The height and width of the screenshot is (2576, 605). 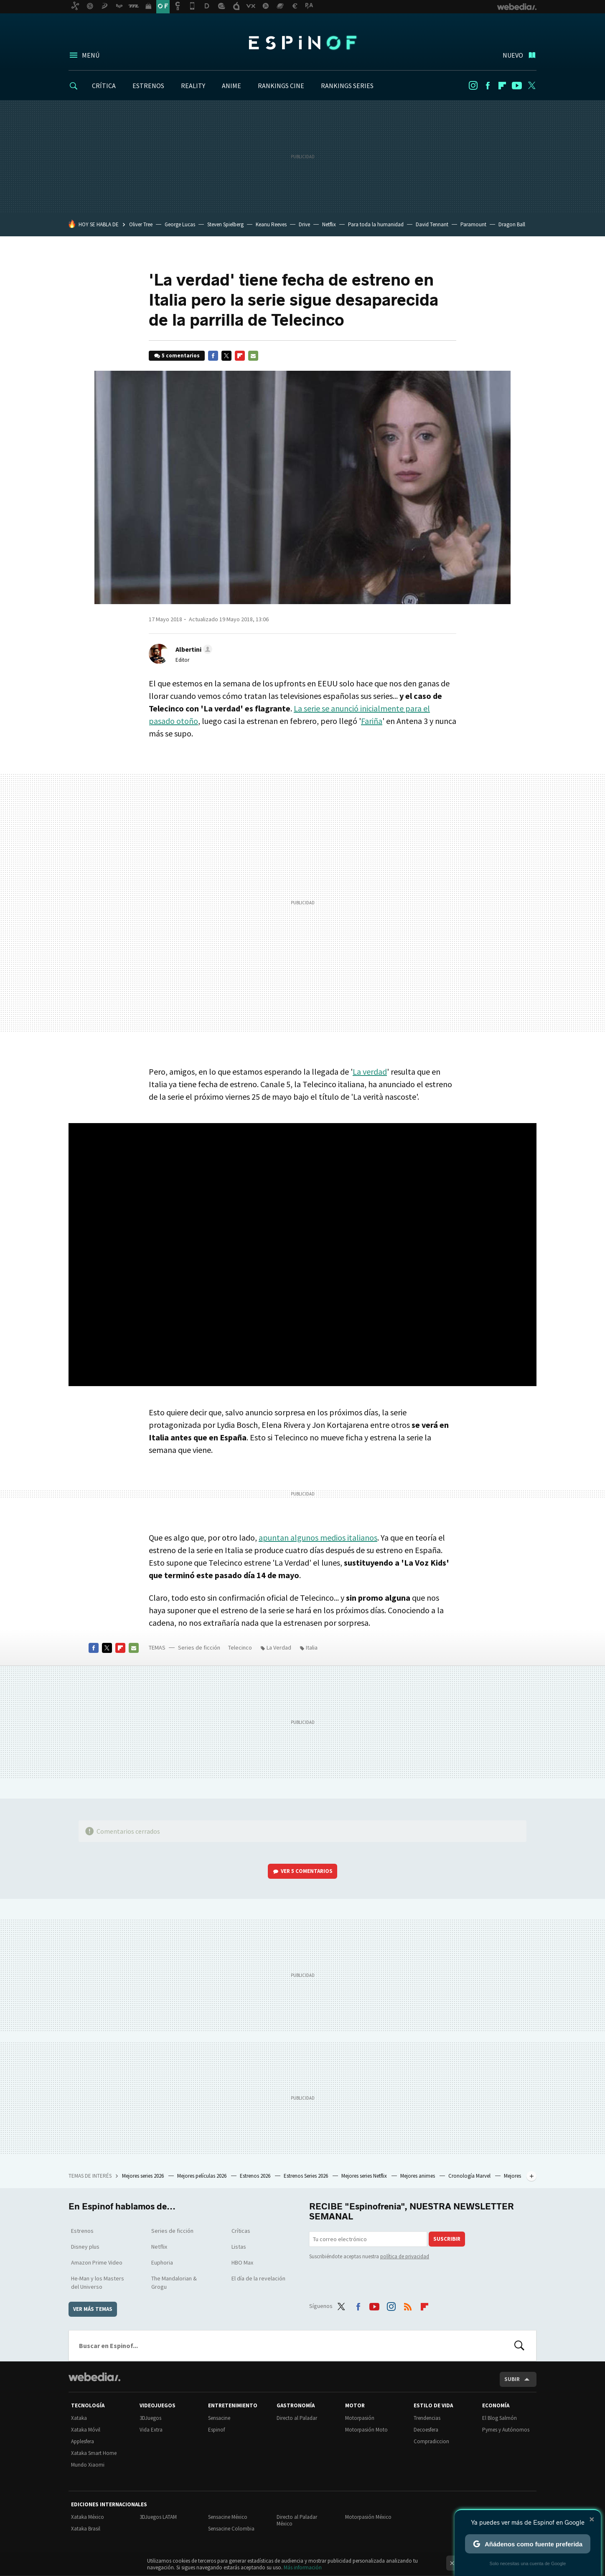 What do you see at coordinates (141, 224) in the screenshot?
I see `Oliver Tree` at bounding box center [141, 224].